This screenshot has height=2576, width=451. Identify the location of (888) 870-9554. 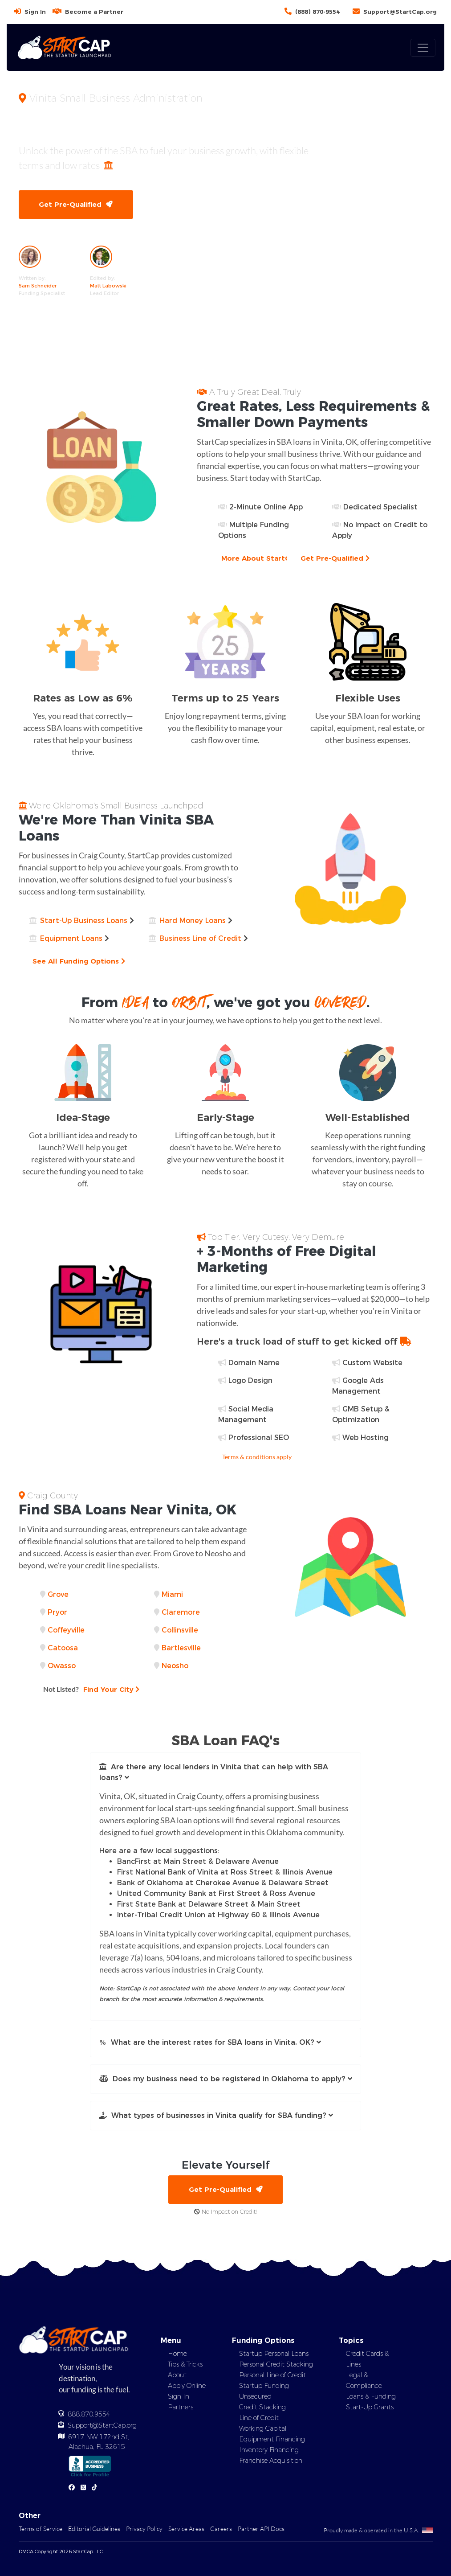
(317, 11).